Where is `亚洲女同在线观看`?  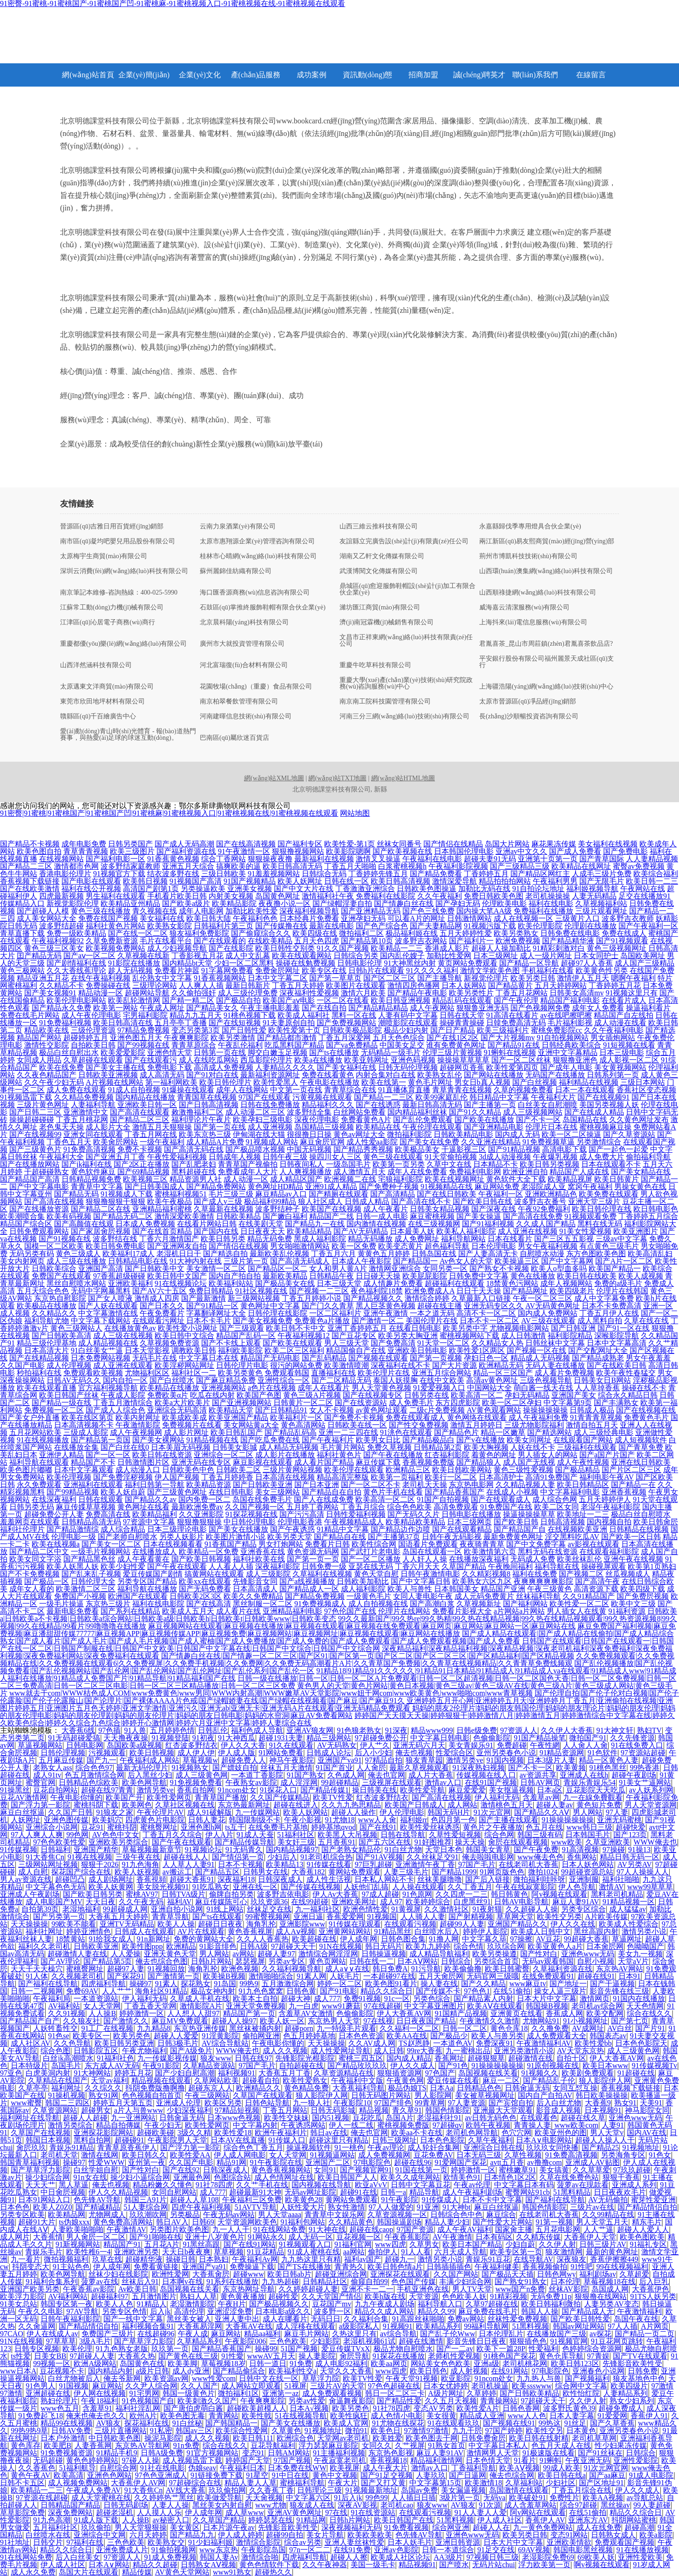 亚洲女同在线观看 is located at coordinates (93, 1134).